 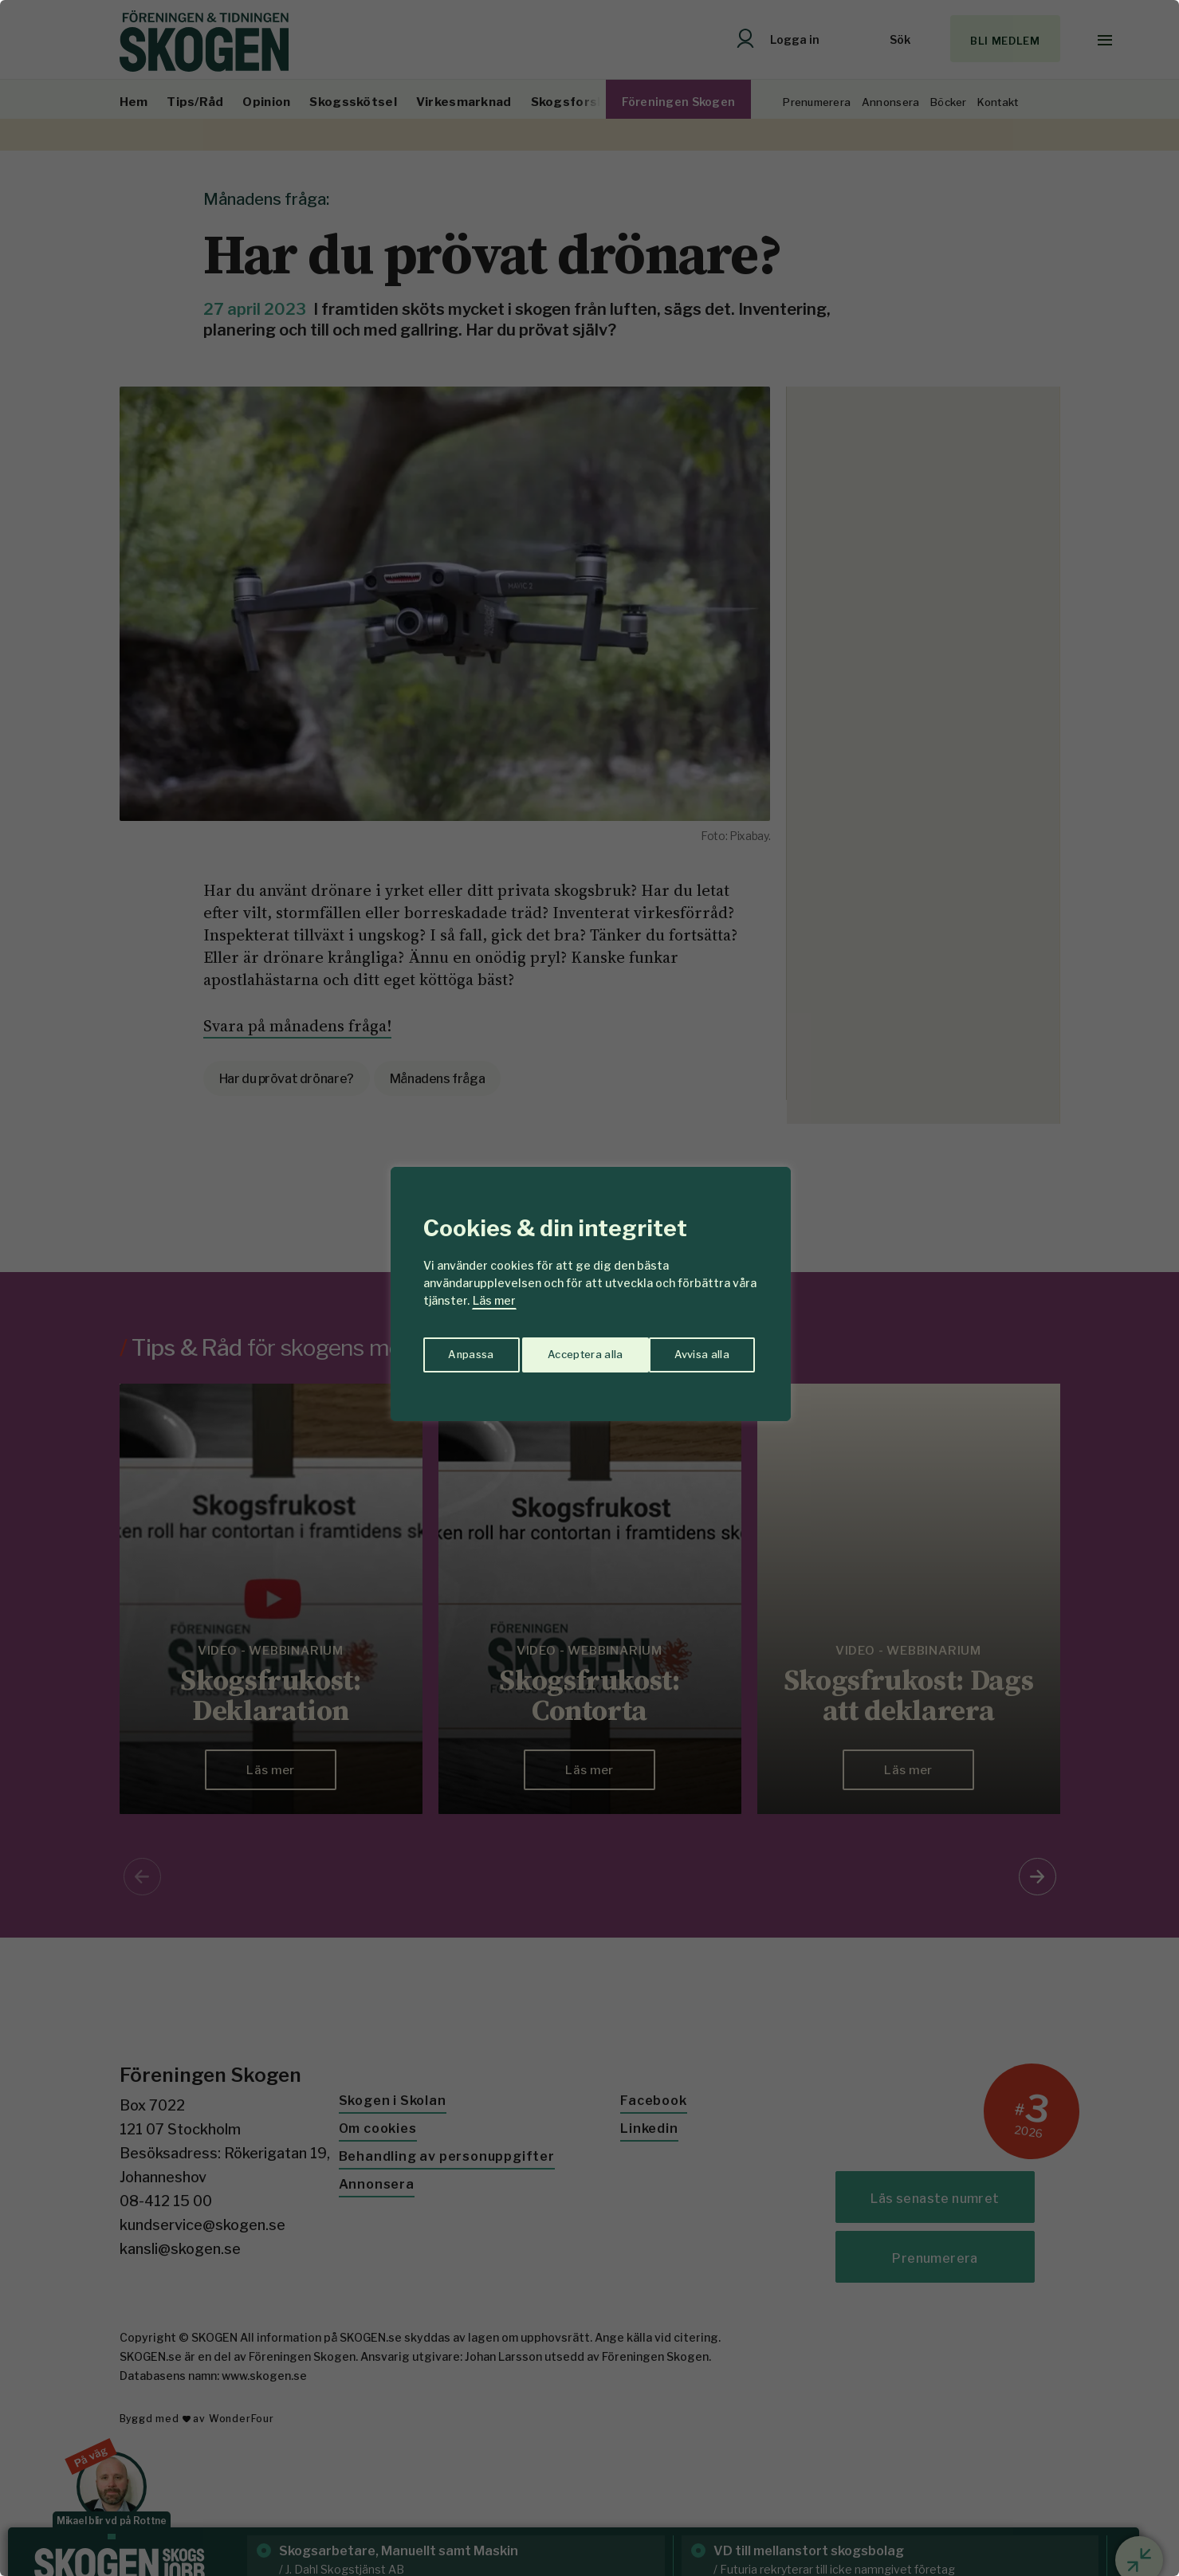 I want to click on Anpassa, so click(x=468, y=1350).